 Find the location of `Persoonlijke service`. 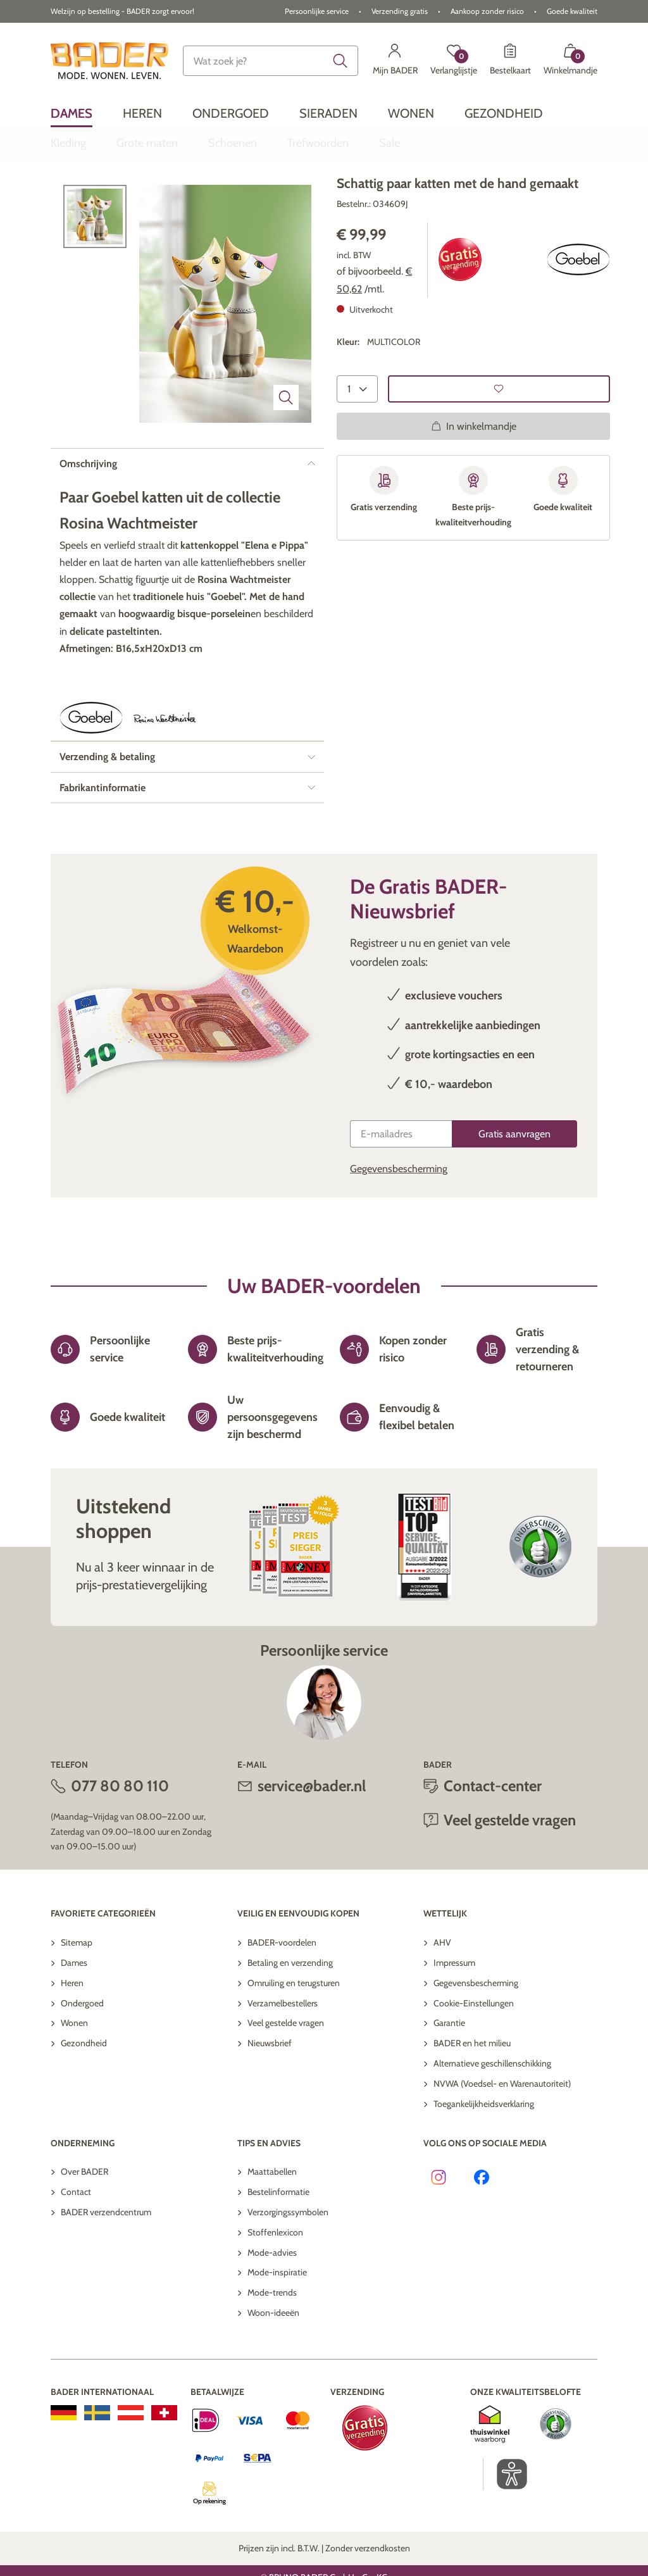

Persoonlijke service is located at coordinates (317, 11).